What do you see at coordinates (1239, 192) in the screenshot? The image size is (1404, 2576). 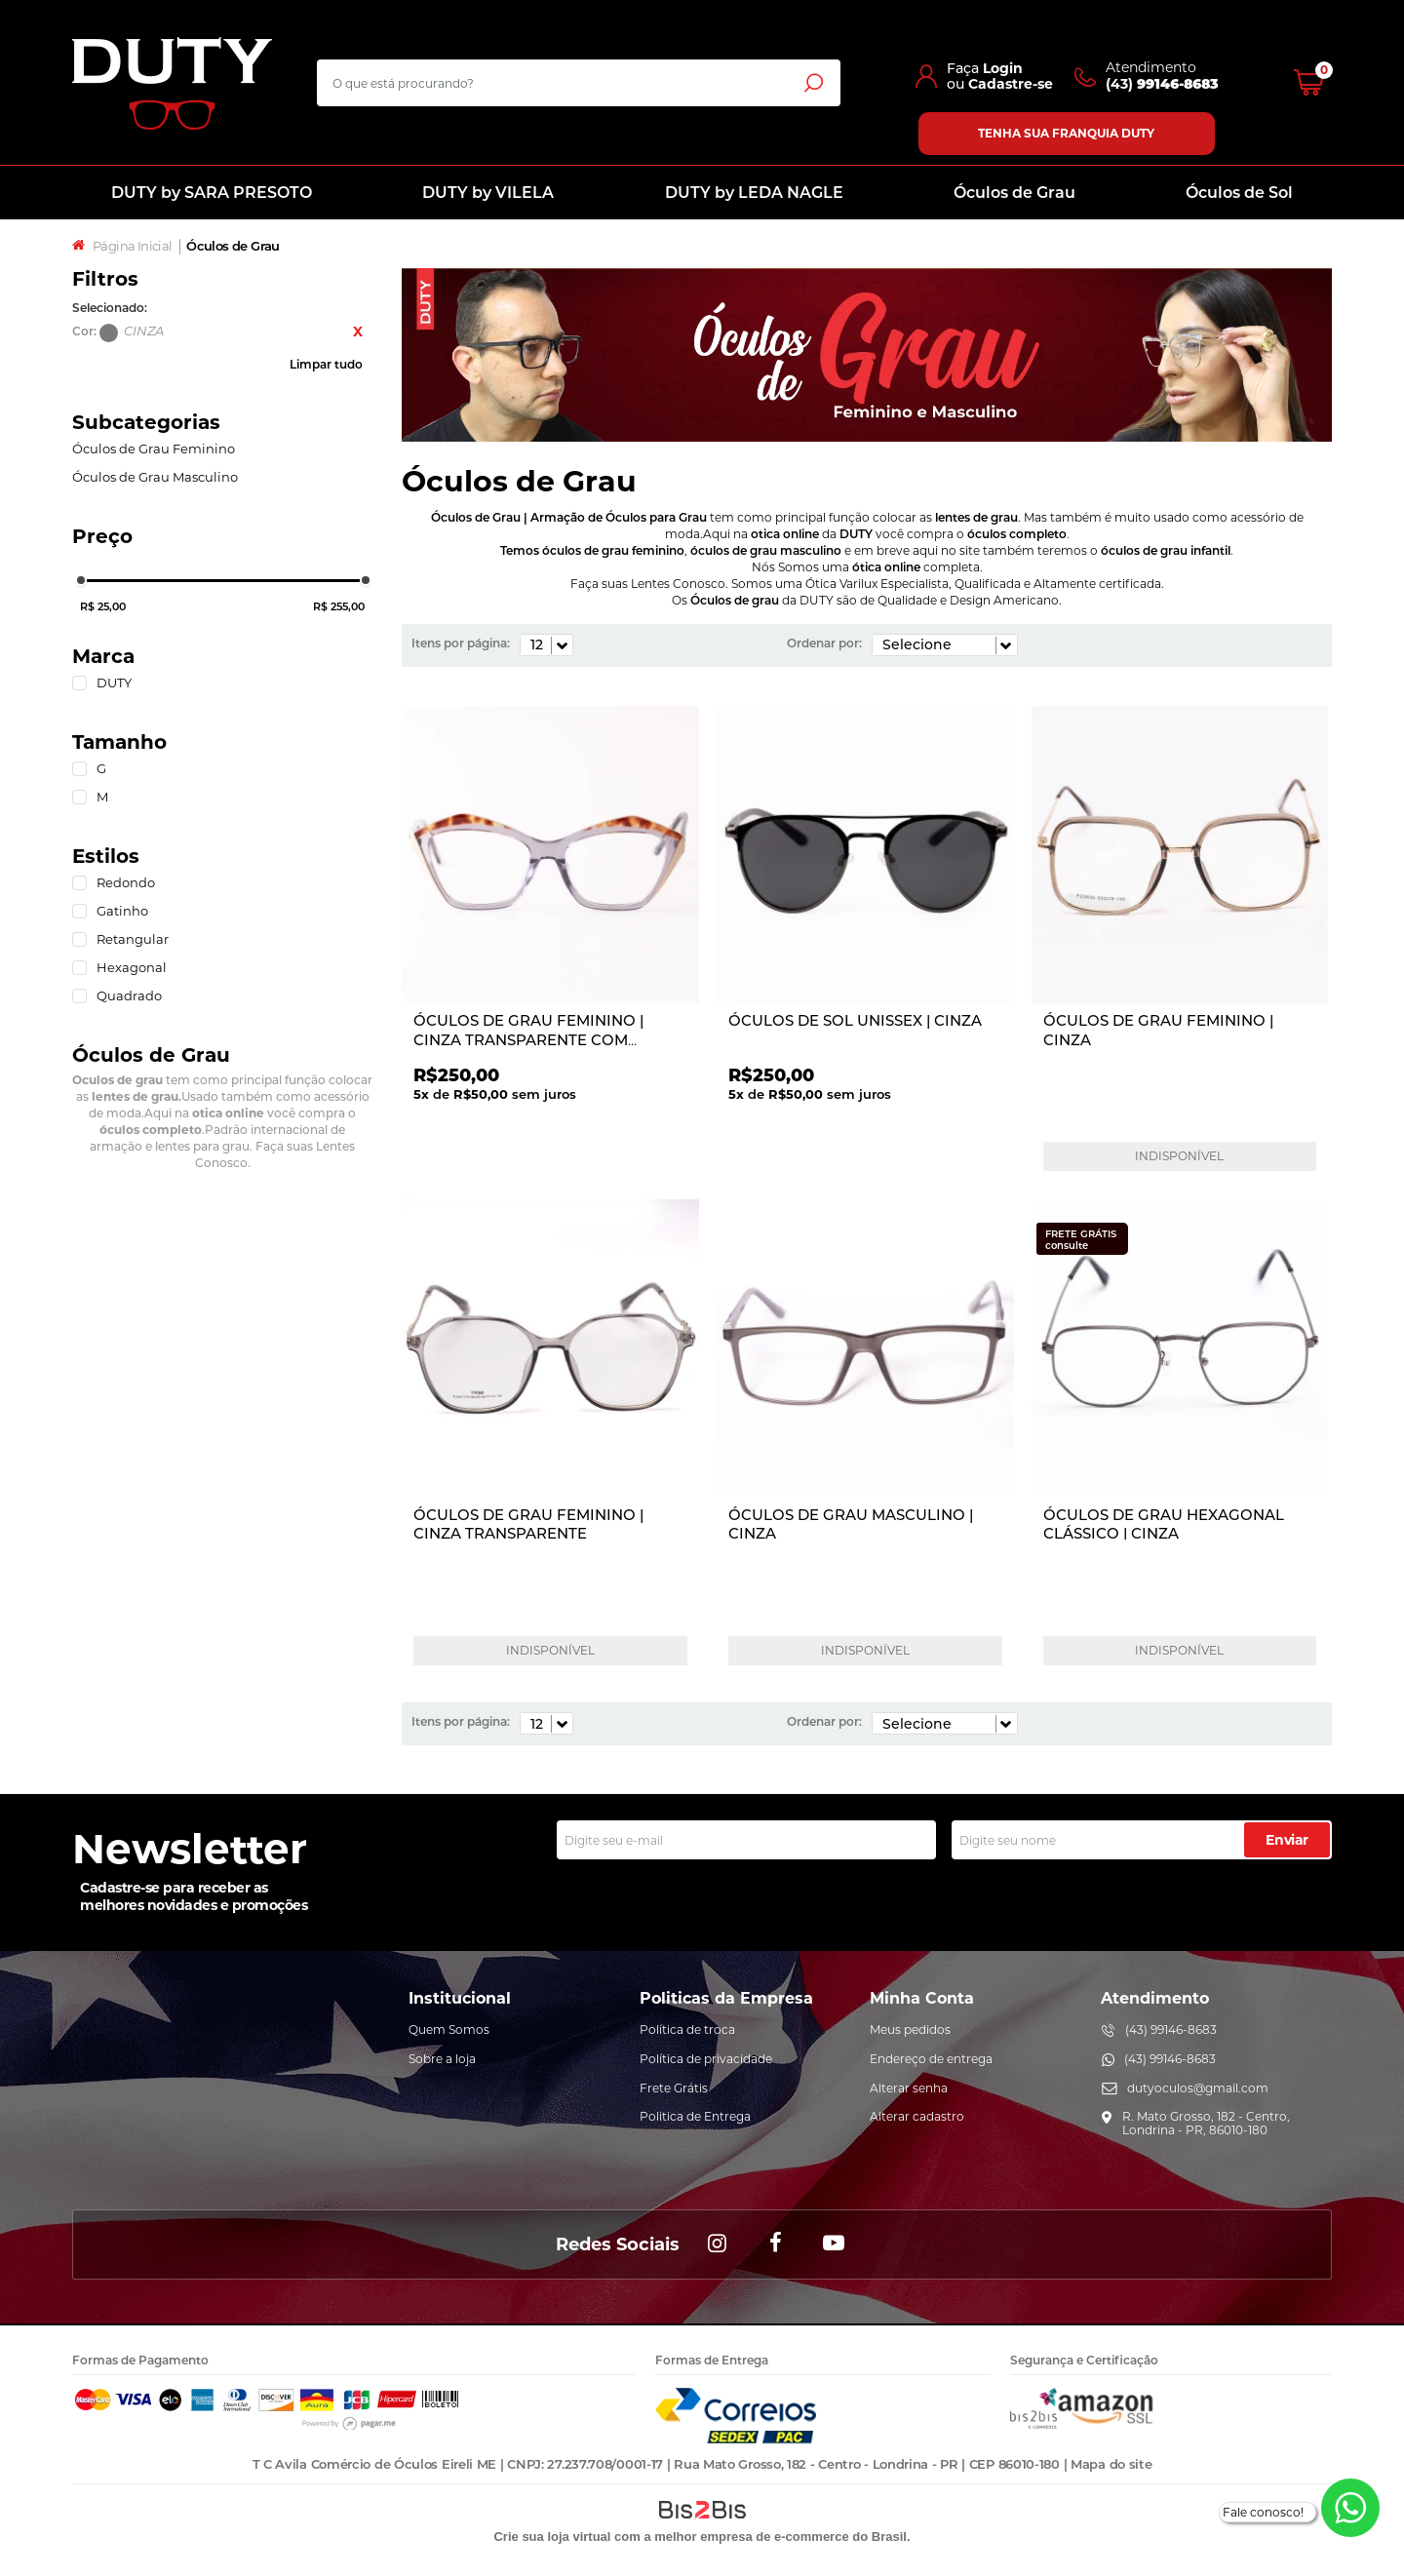 I see `Óculos de Sol` at bounding box center [1239, 192].